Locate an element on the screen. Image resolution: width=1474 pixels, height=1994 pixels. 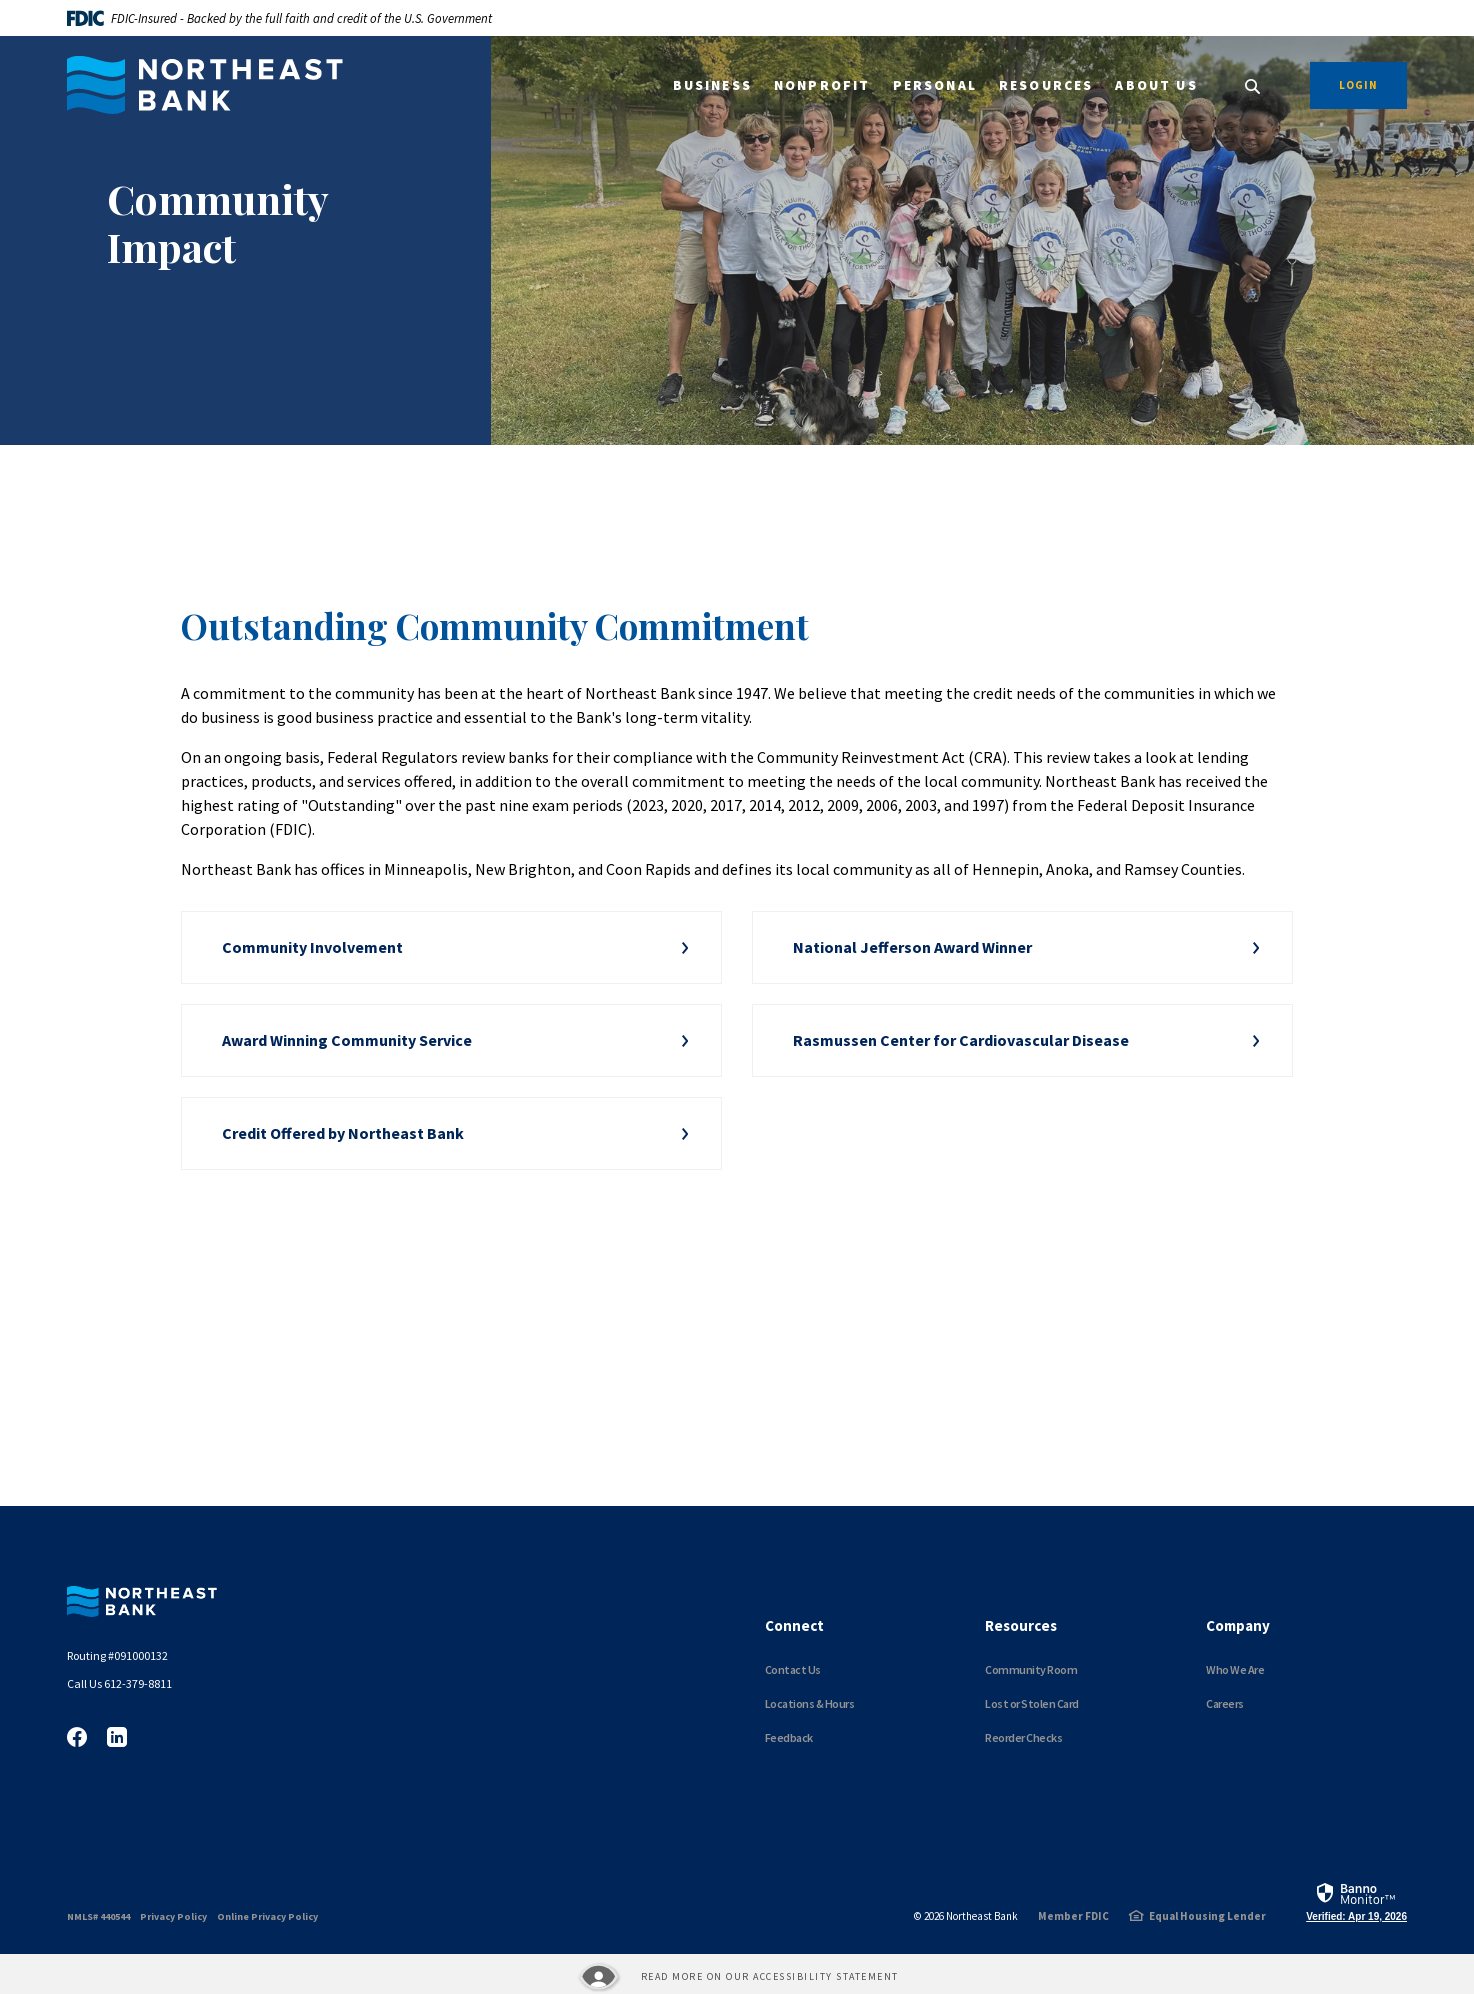
About Us [button] is located at coordinates (1156, 85).